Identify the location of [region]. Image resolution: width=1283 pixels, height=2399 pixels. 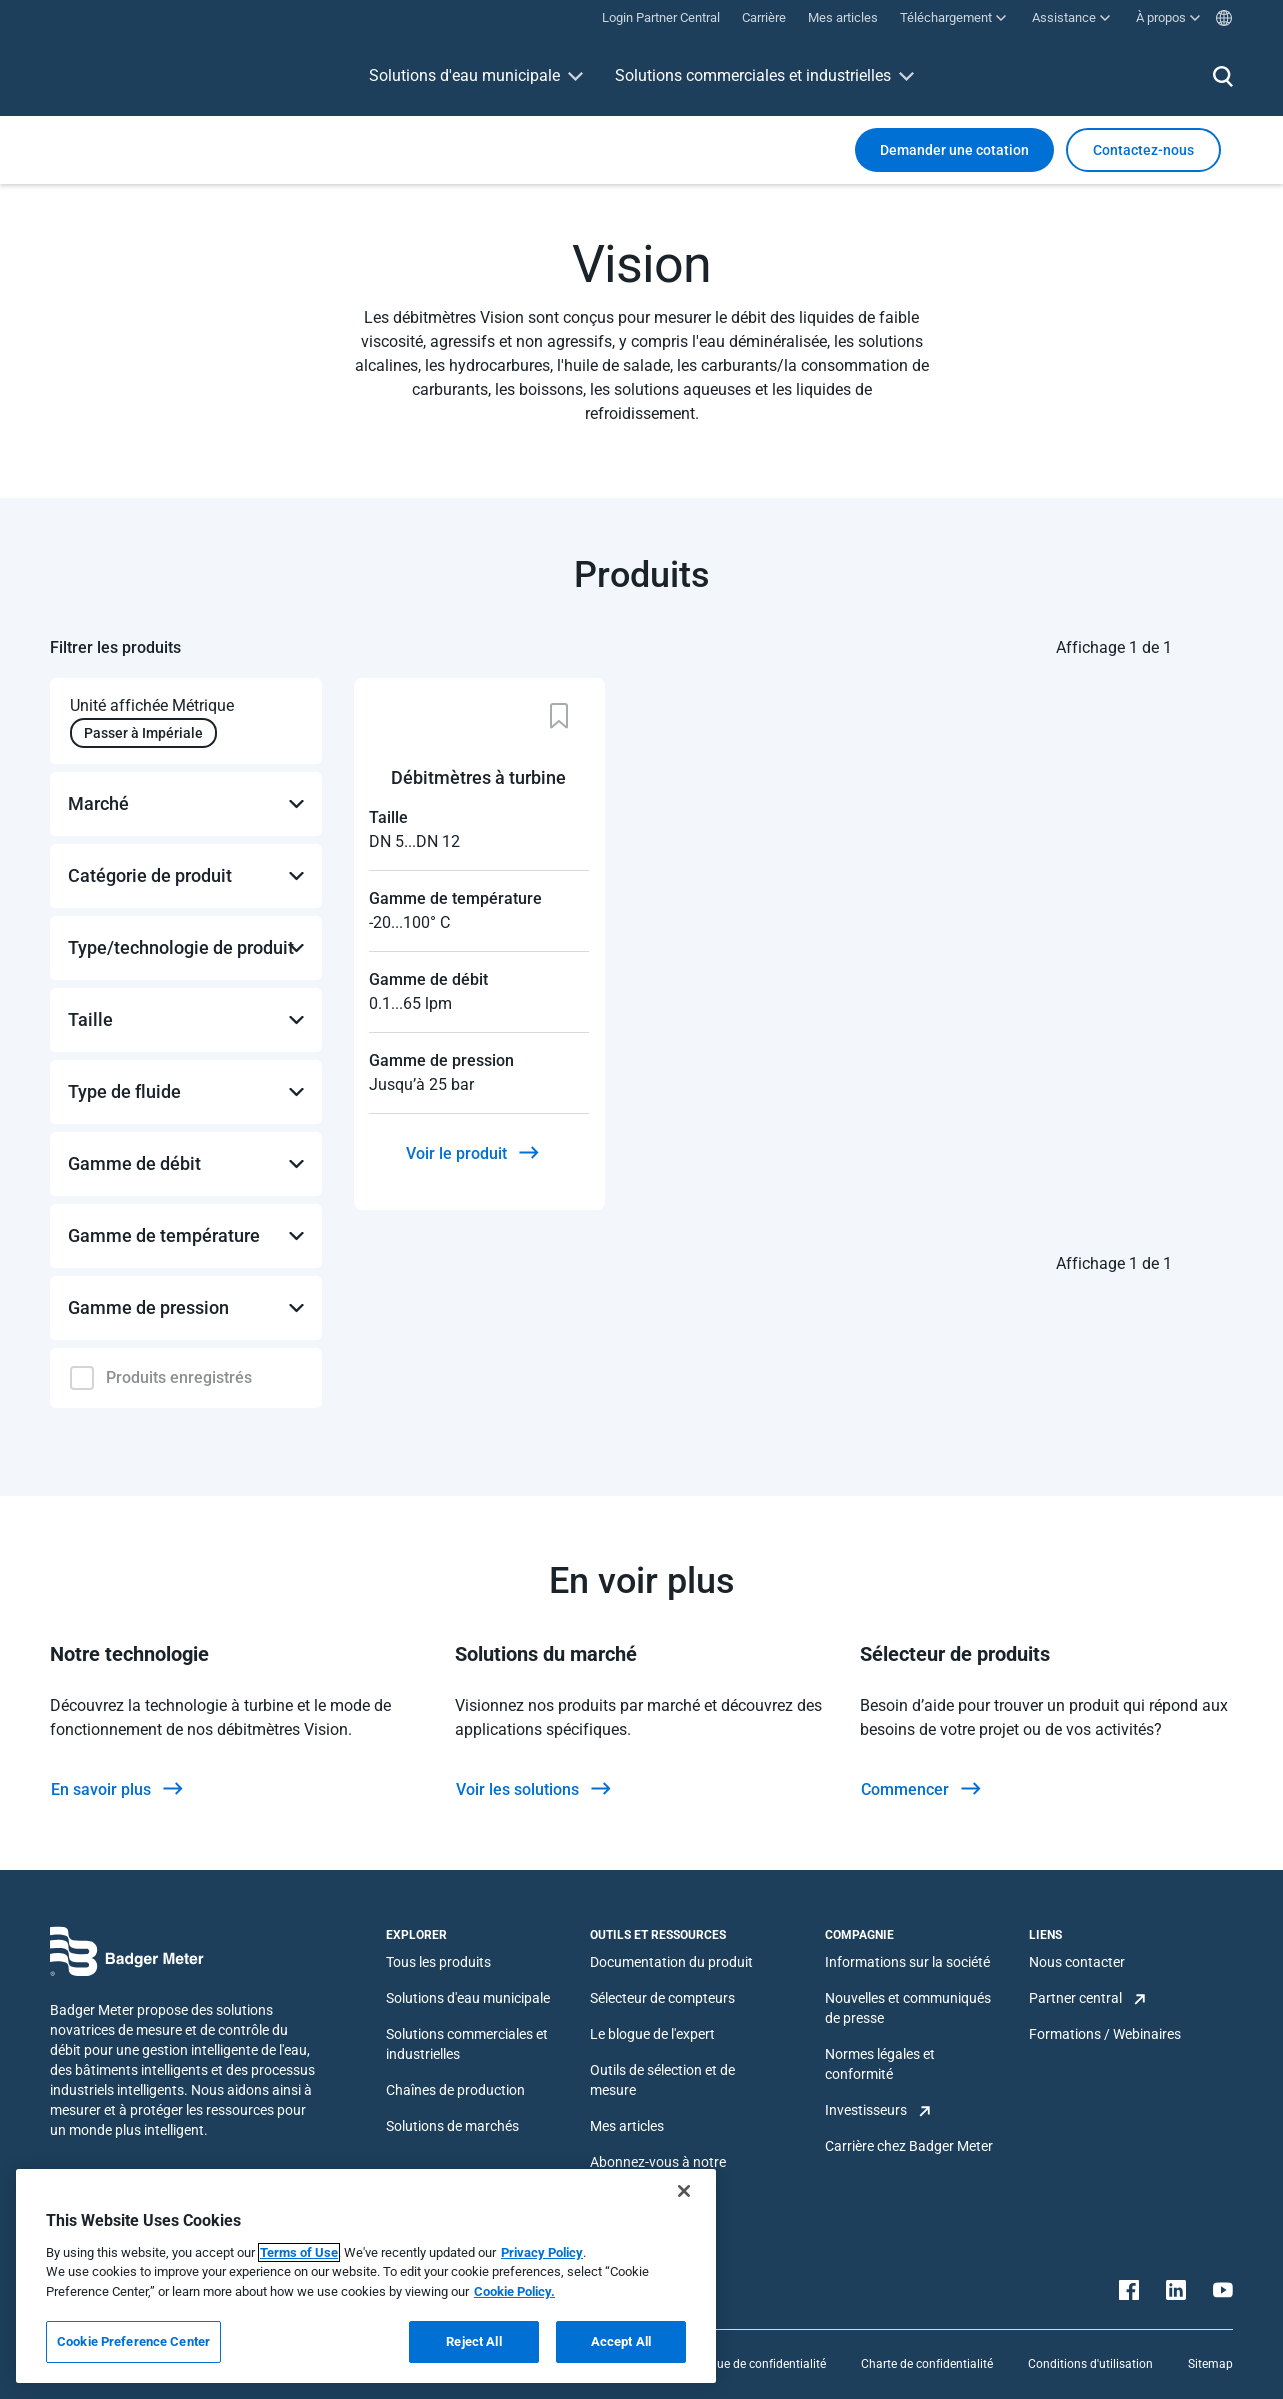
(366, 2276).